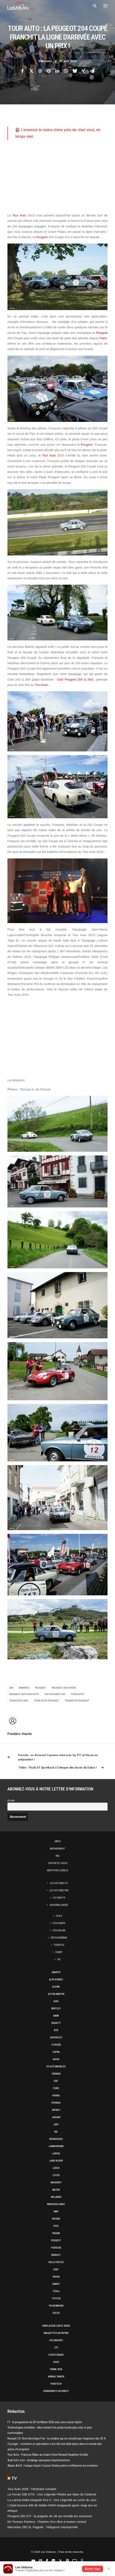 Image resolution: width=115 pixels, height=2576 pixels. What do you see at coordinates (64, 1687) in the screenshot?
I see `Peugeot 204 coupé` at bounding box center [64, 1687].